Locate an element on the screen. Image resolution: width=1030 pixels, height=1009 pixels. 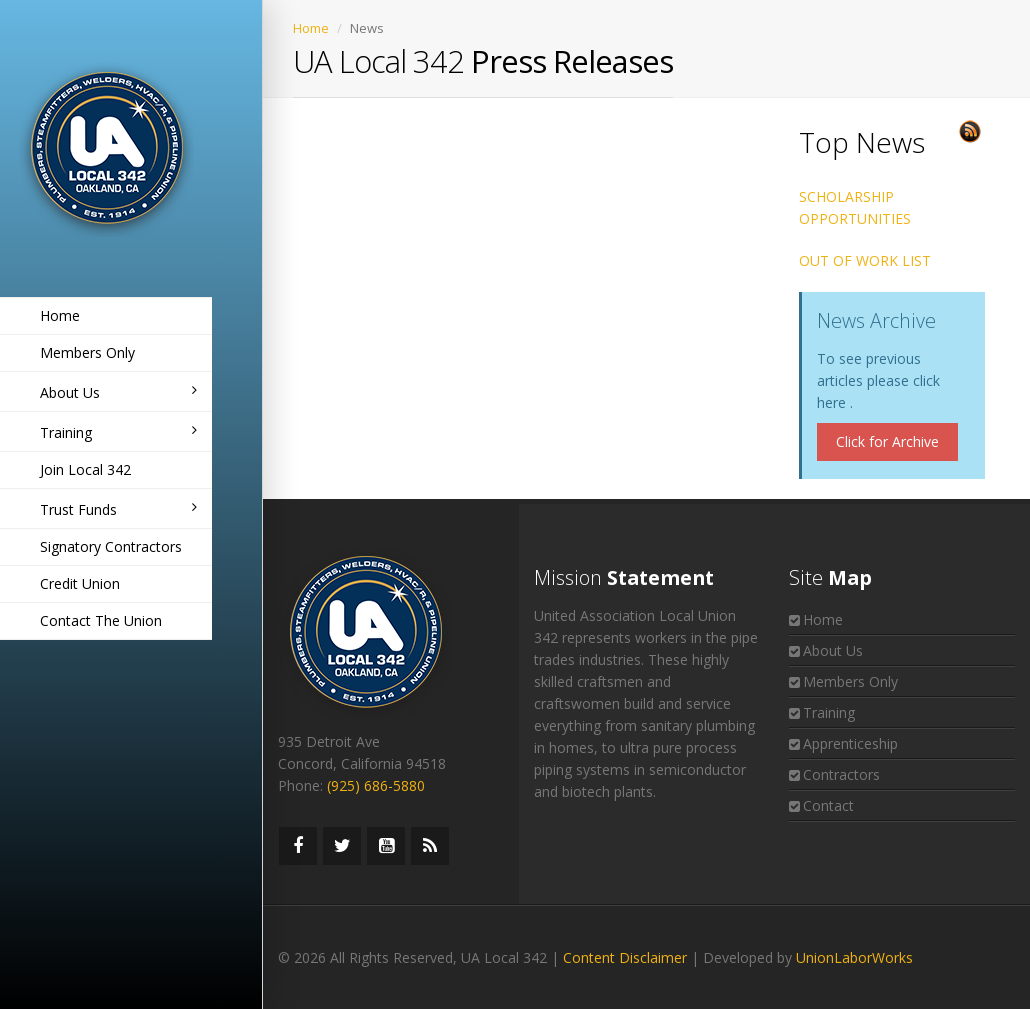
OUT OF WORK LIST is located at coordinates (865, 260).